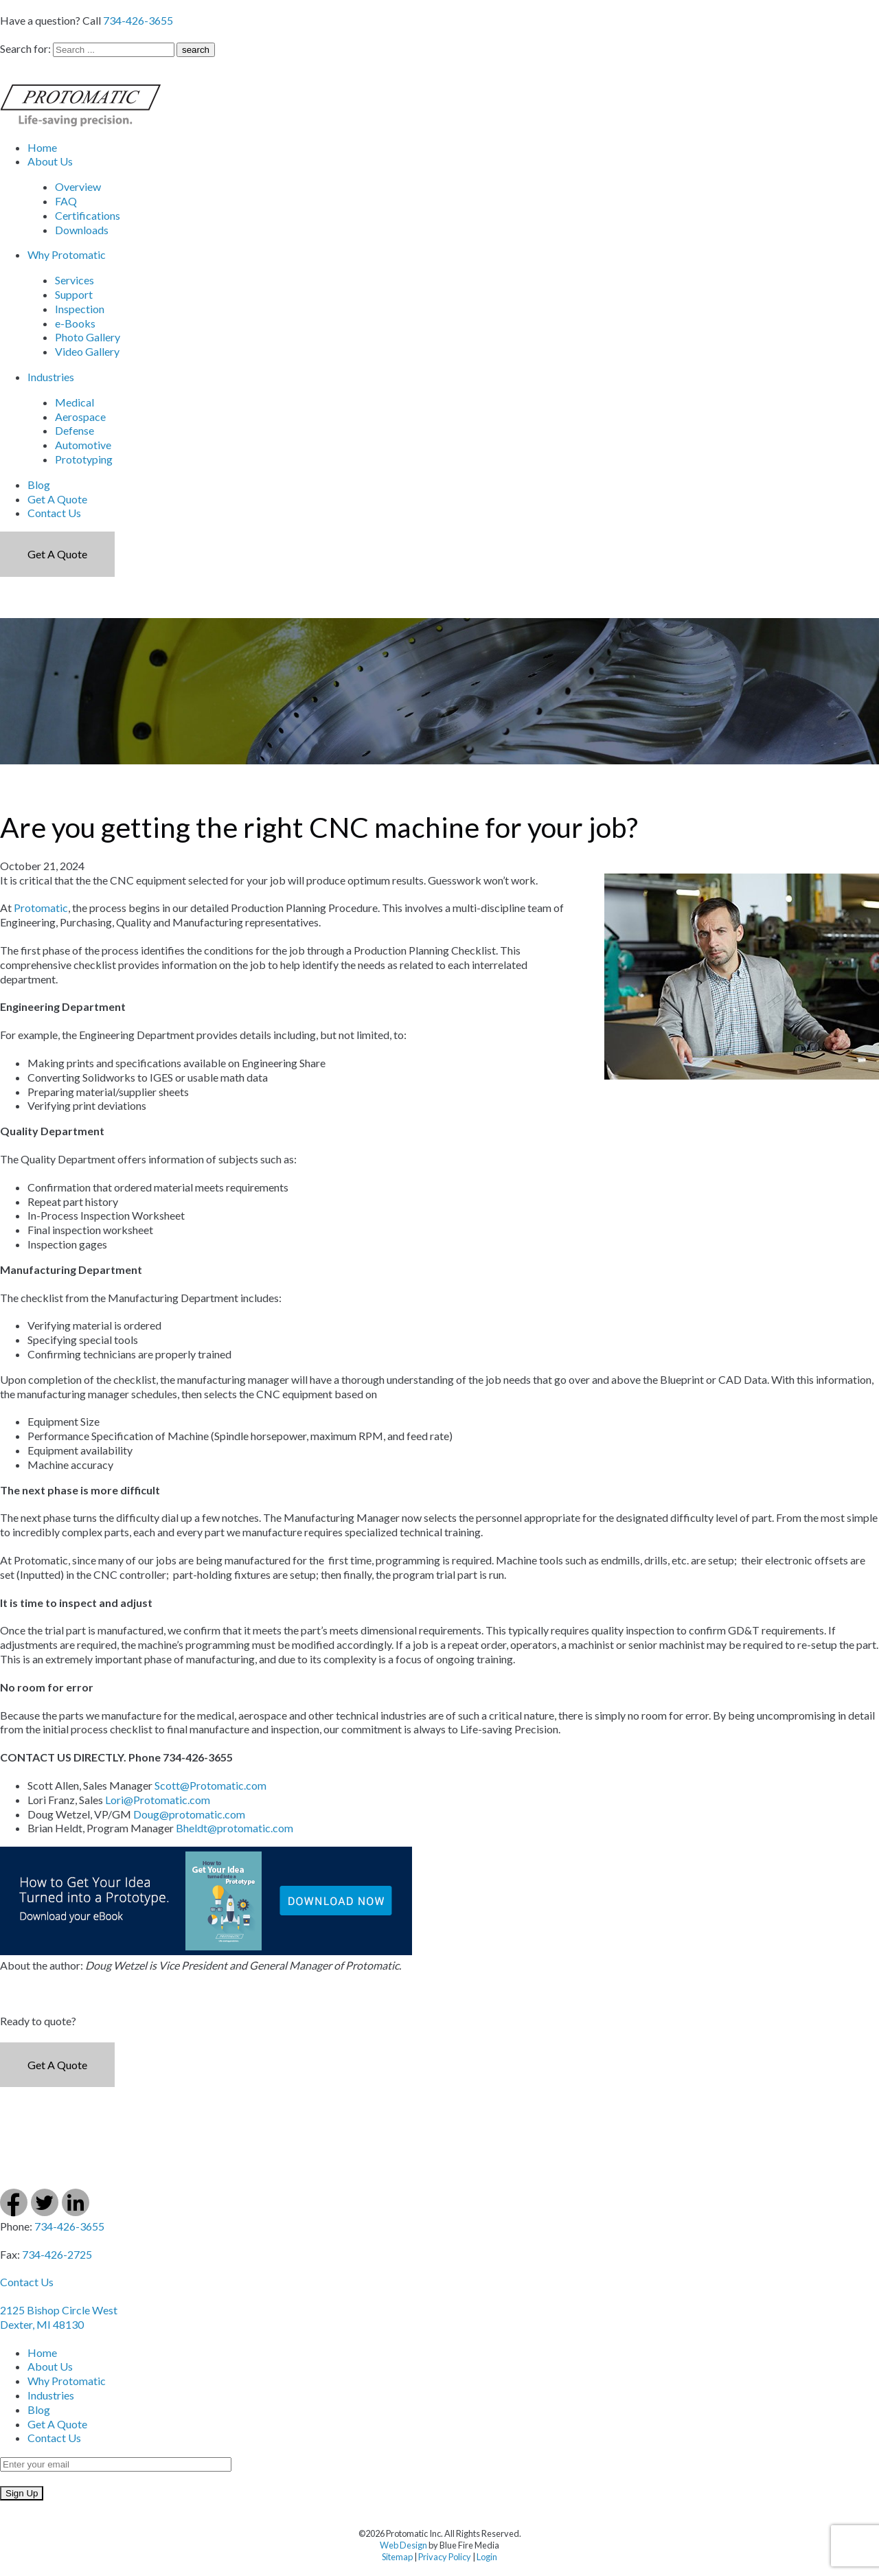 The height and width of the screenshot is (2576, 879). Describe the element at coordinates (210, 1785) in the screenshot. I see `Scott@Protomatic.com` at that location.